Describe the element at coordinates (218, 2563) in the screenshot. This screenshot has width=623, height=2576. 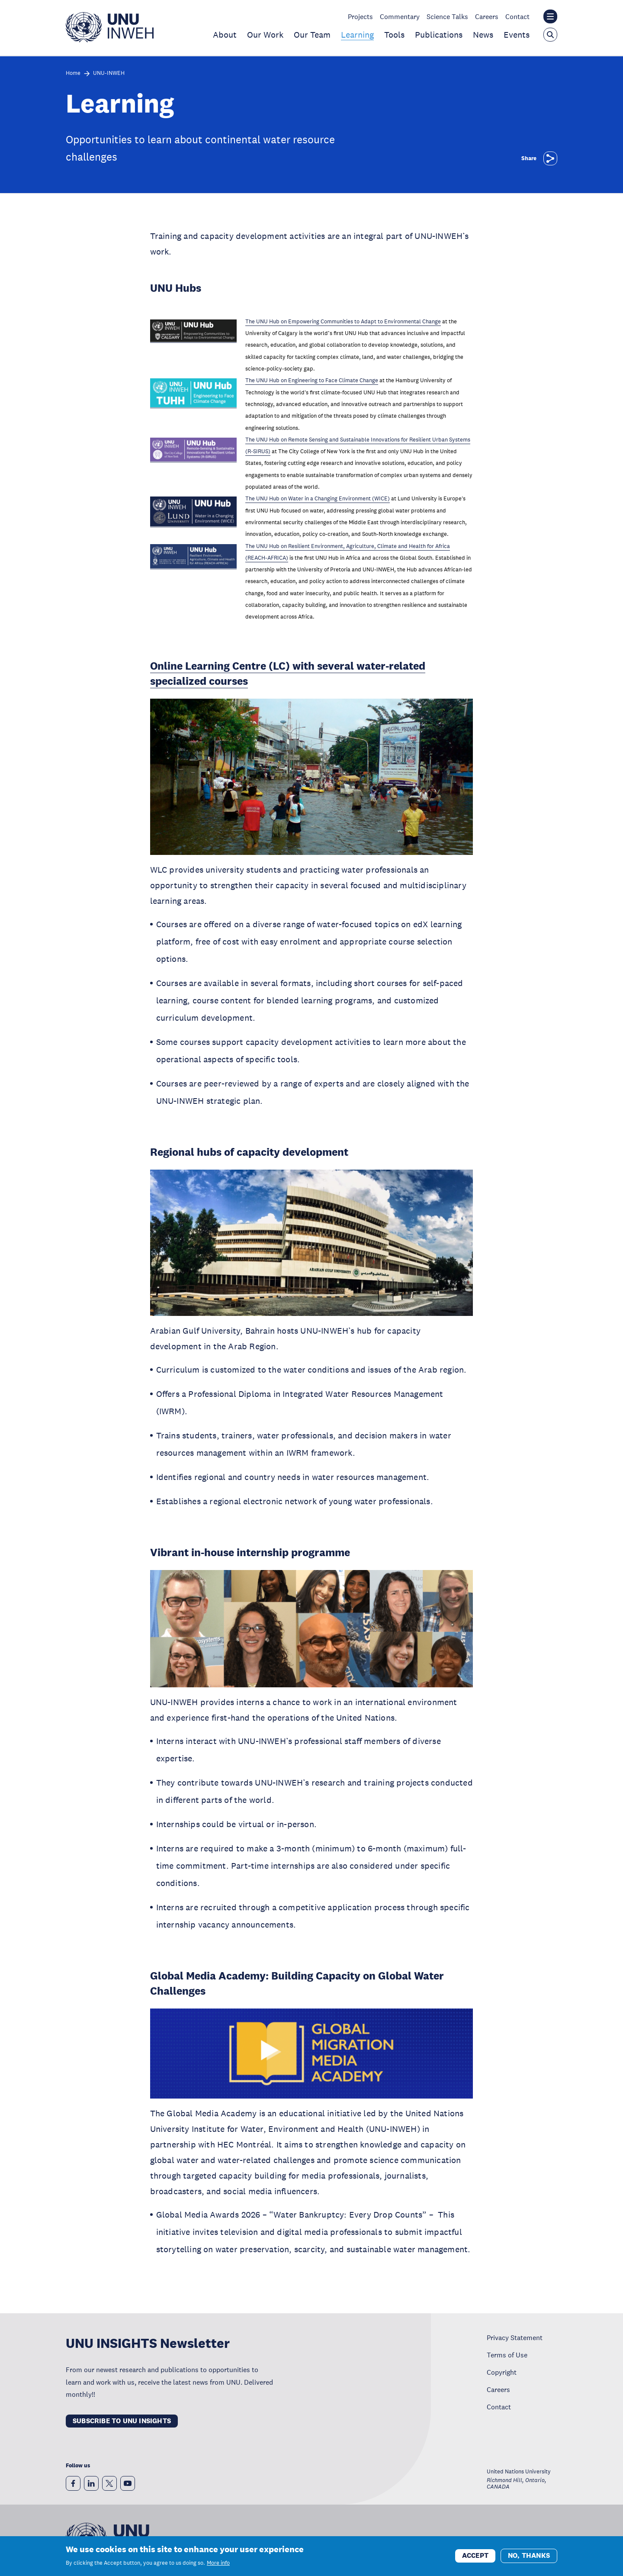
I see `More info` at that location.